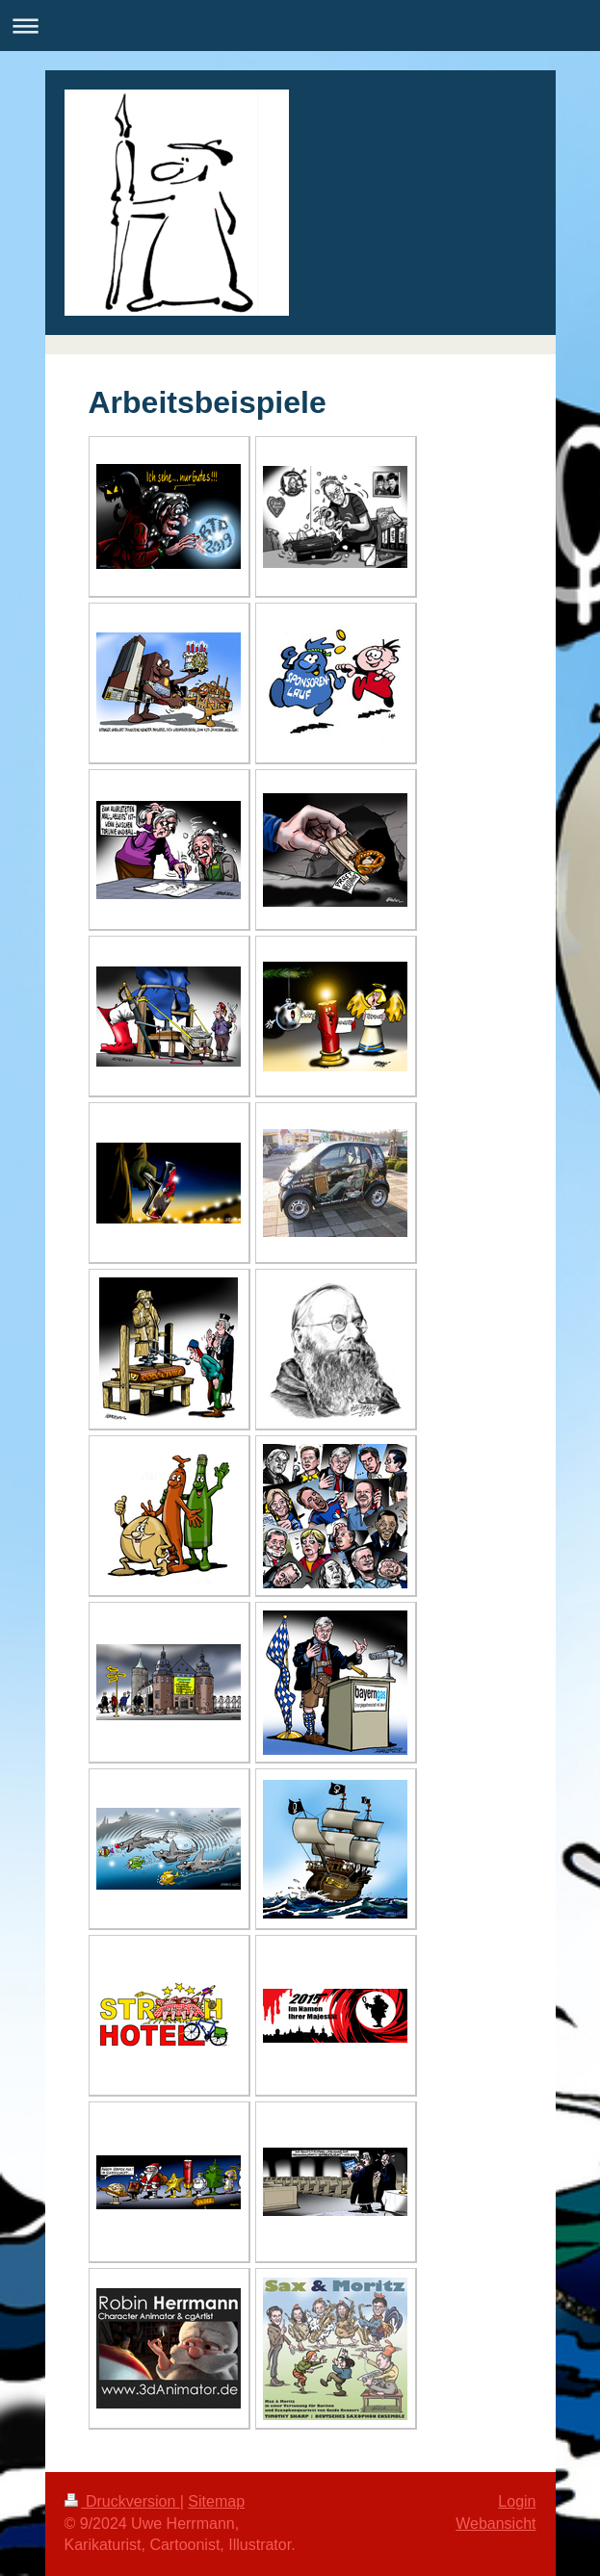 The image size is (600, 2576). I want to click on Druckversion, so click(122, 2501).